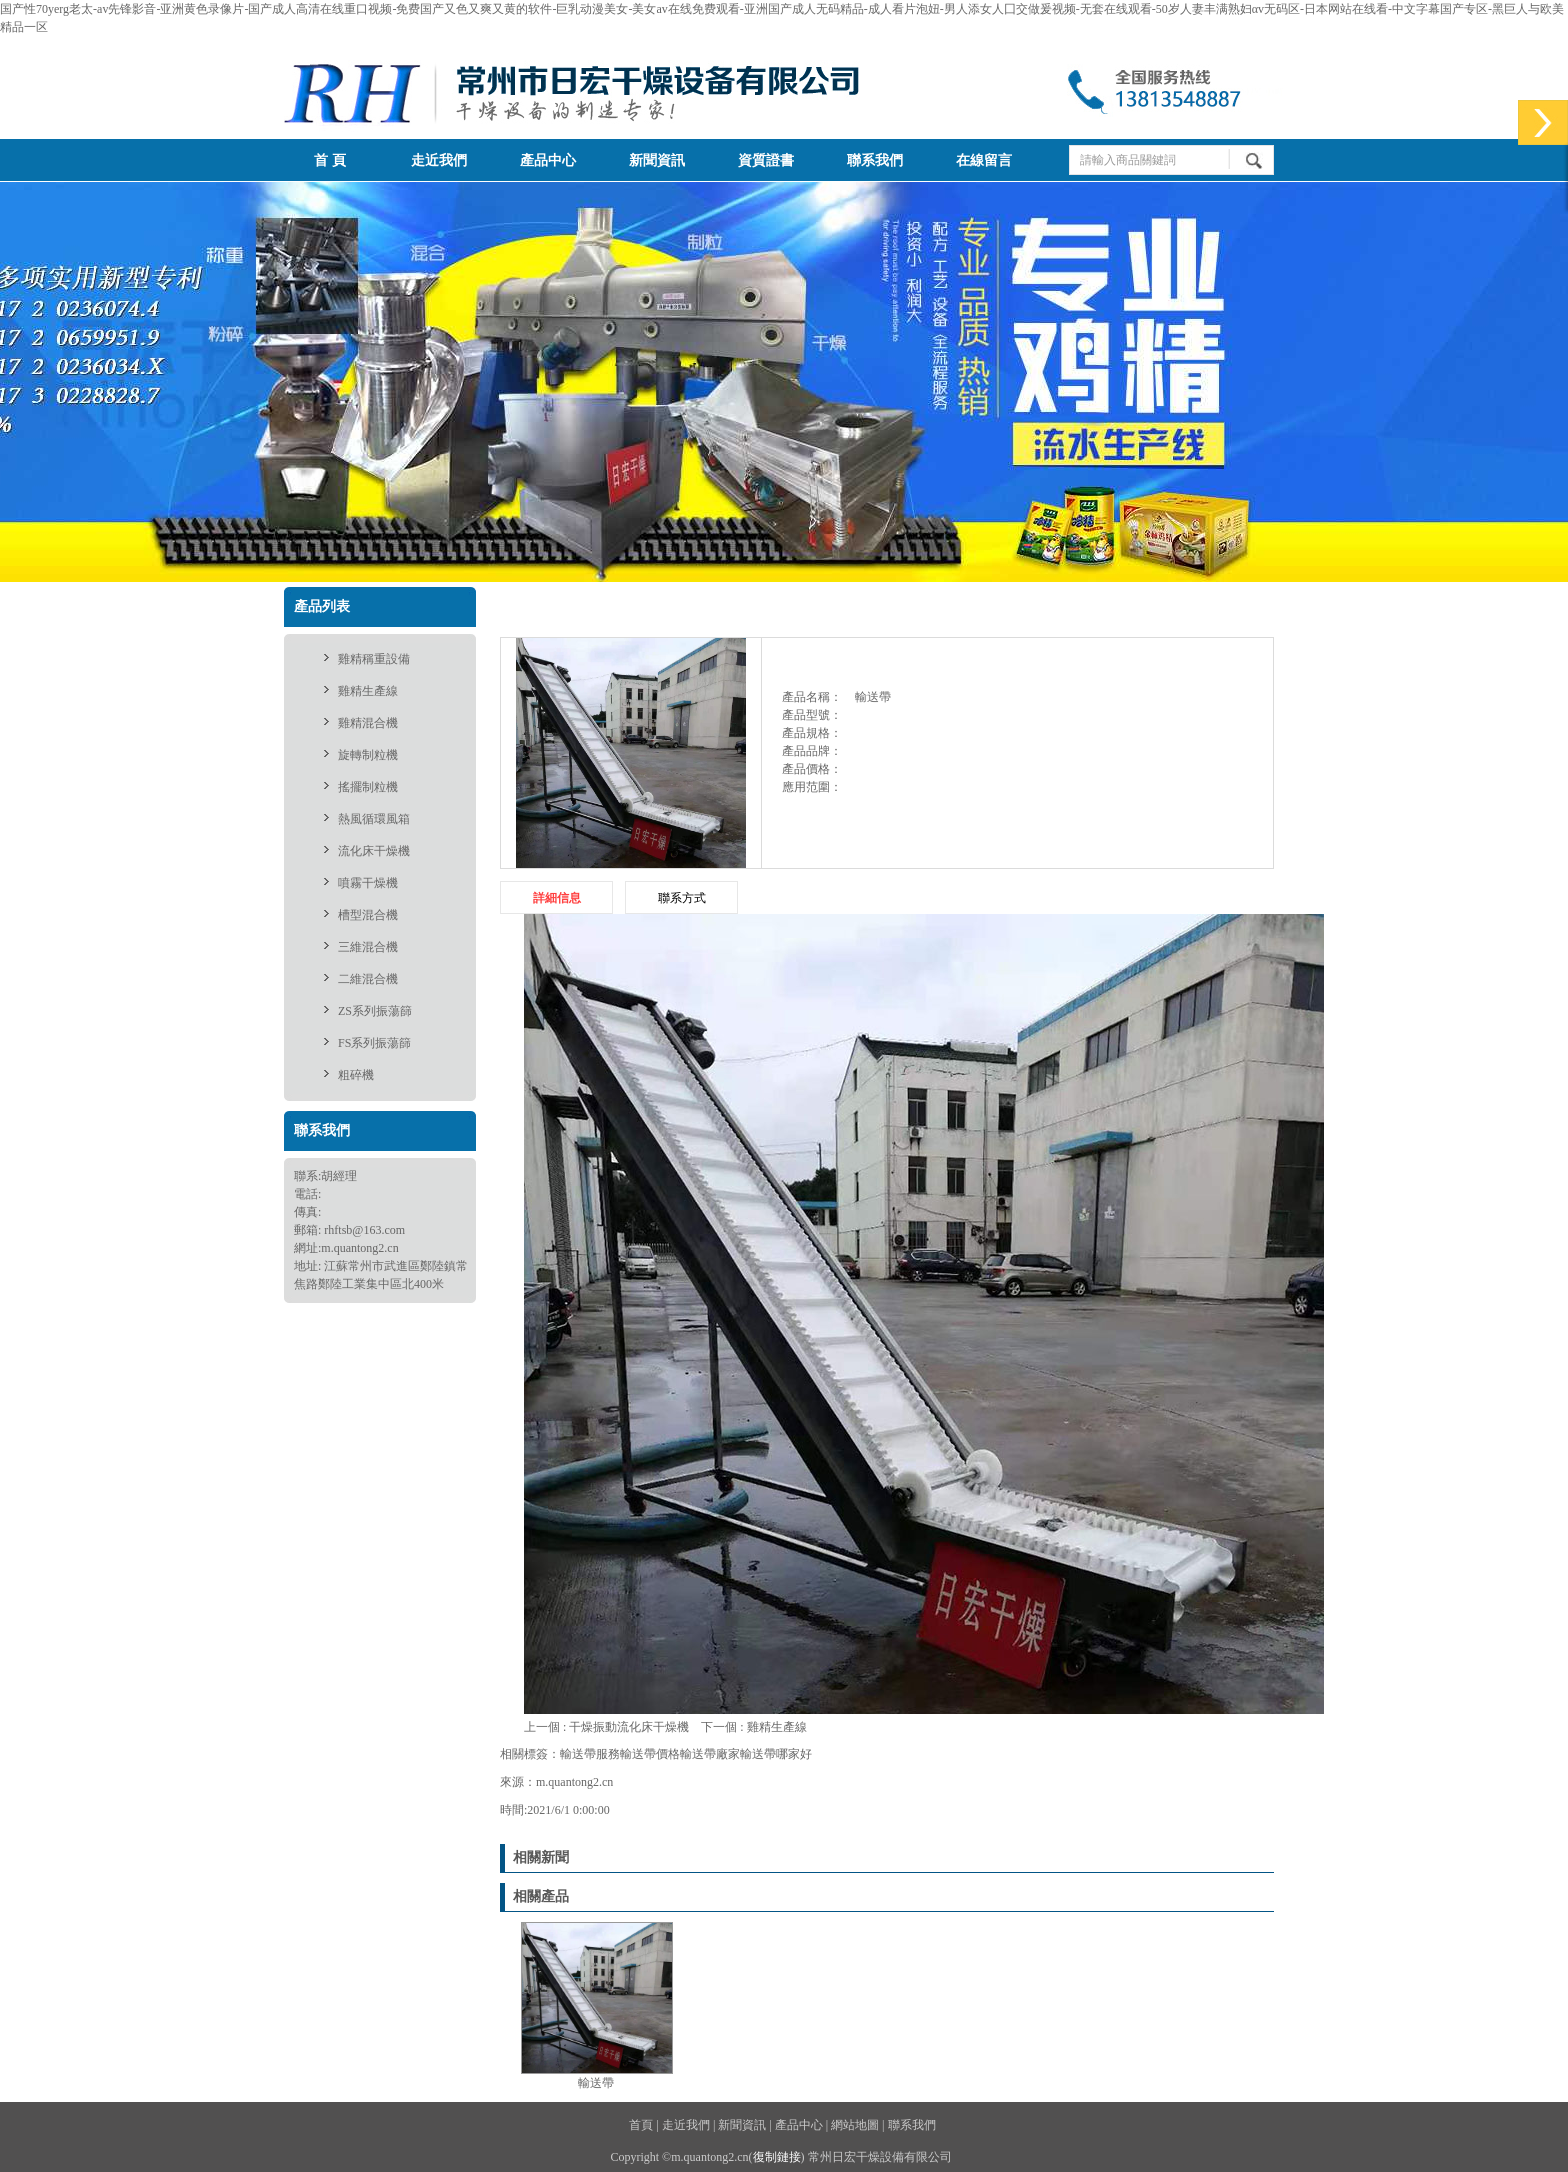 The height and width of the screenshot is (2172, 1568). What do you see at coordinates (1109, 606) in the screenshot?
I see `供應產品` at bounding box center [1109, 606].